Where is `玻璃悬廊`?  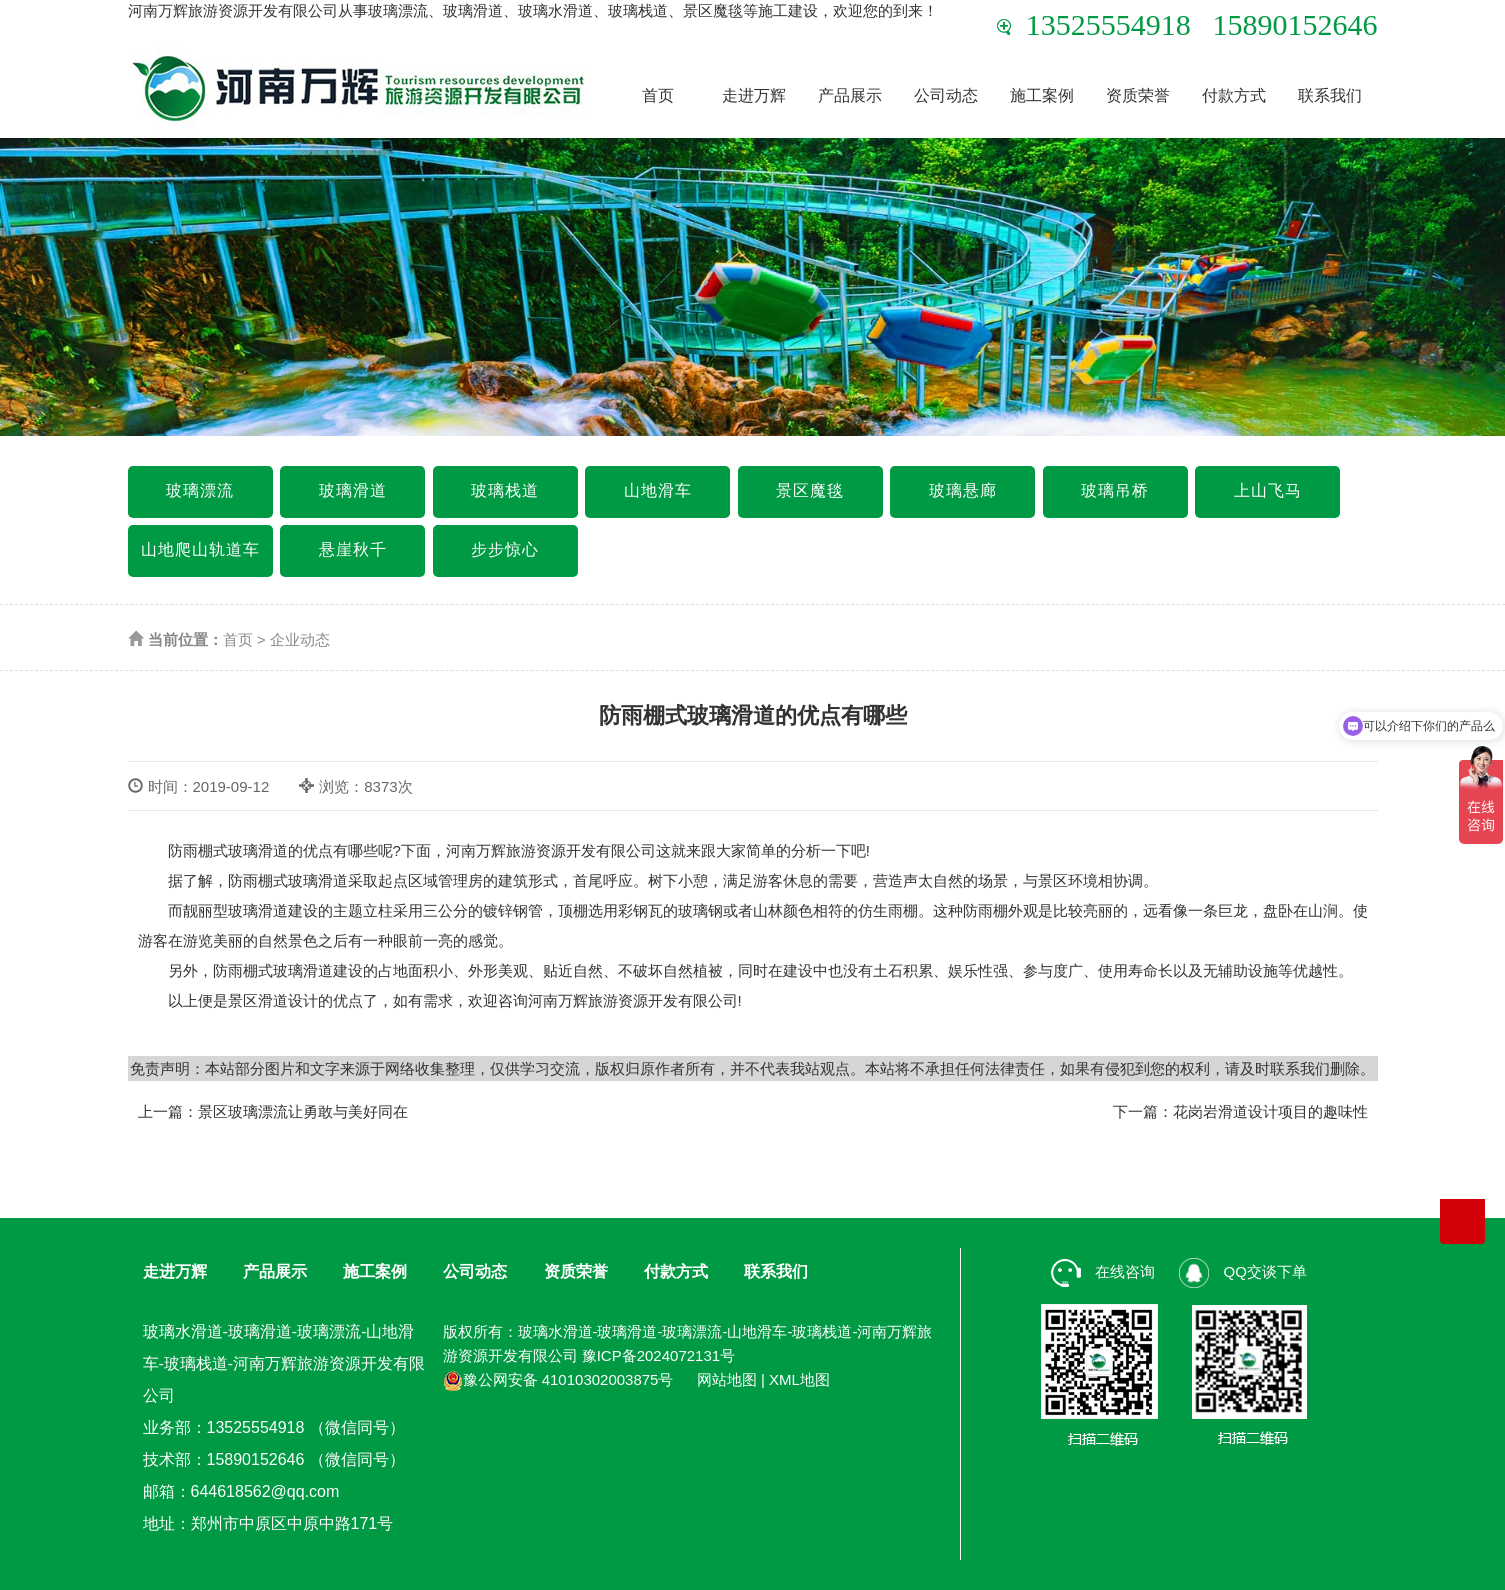 玻璃悬廊 is located at coordinates (963, 490).